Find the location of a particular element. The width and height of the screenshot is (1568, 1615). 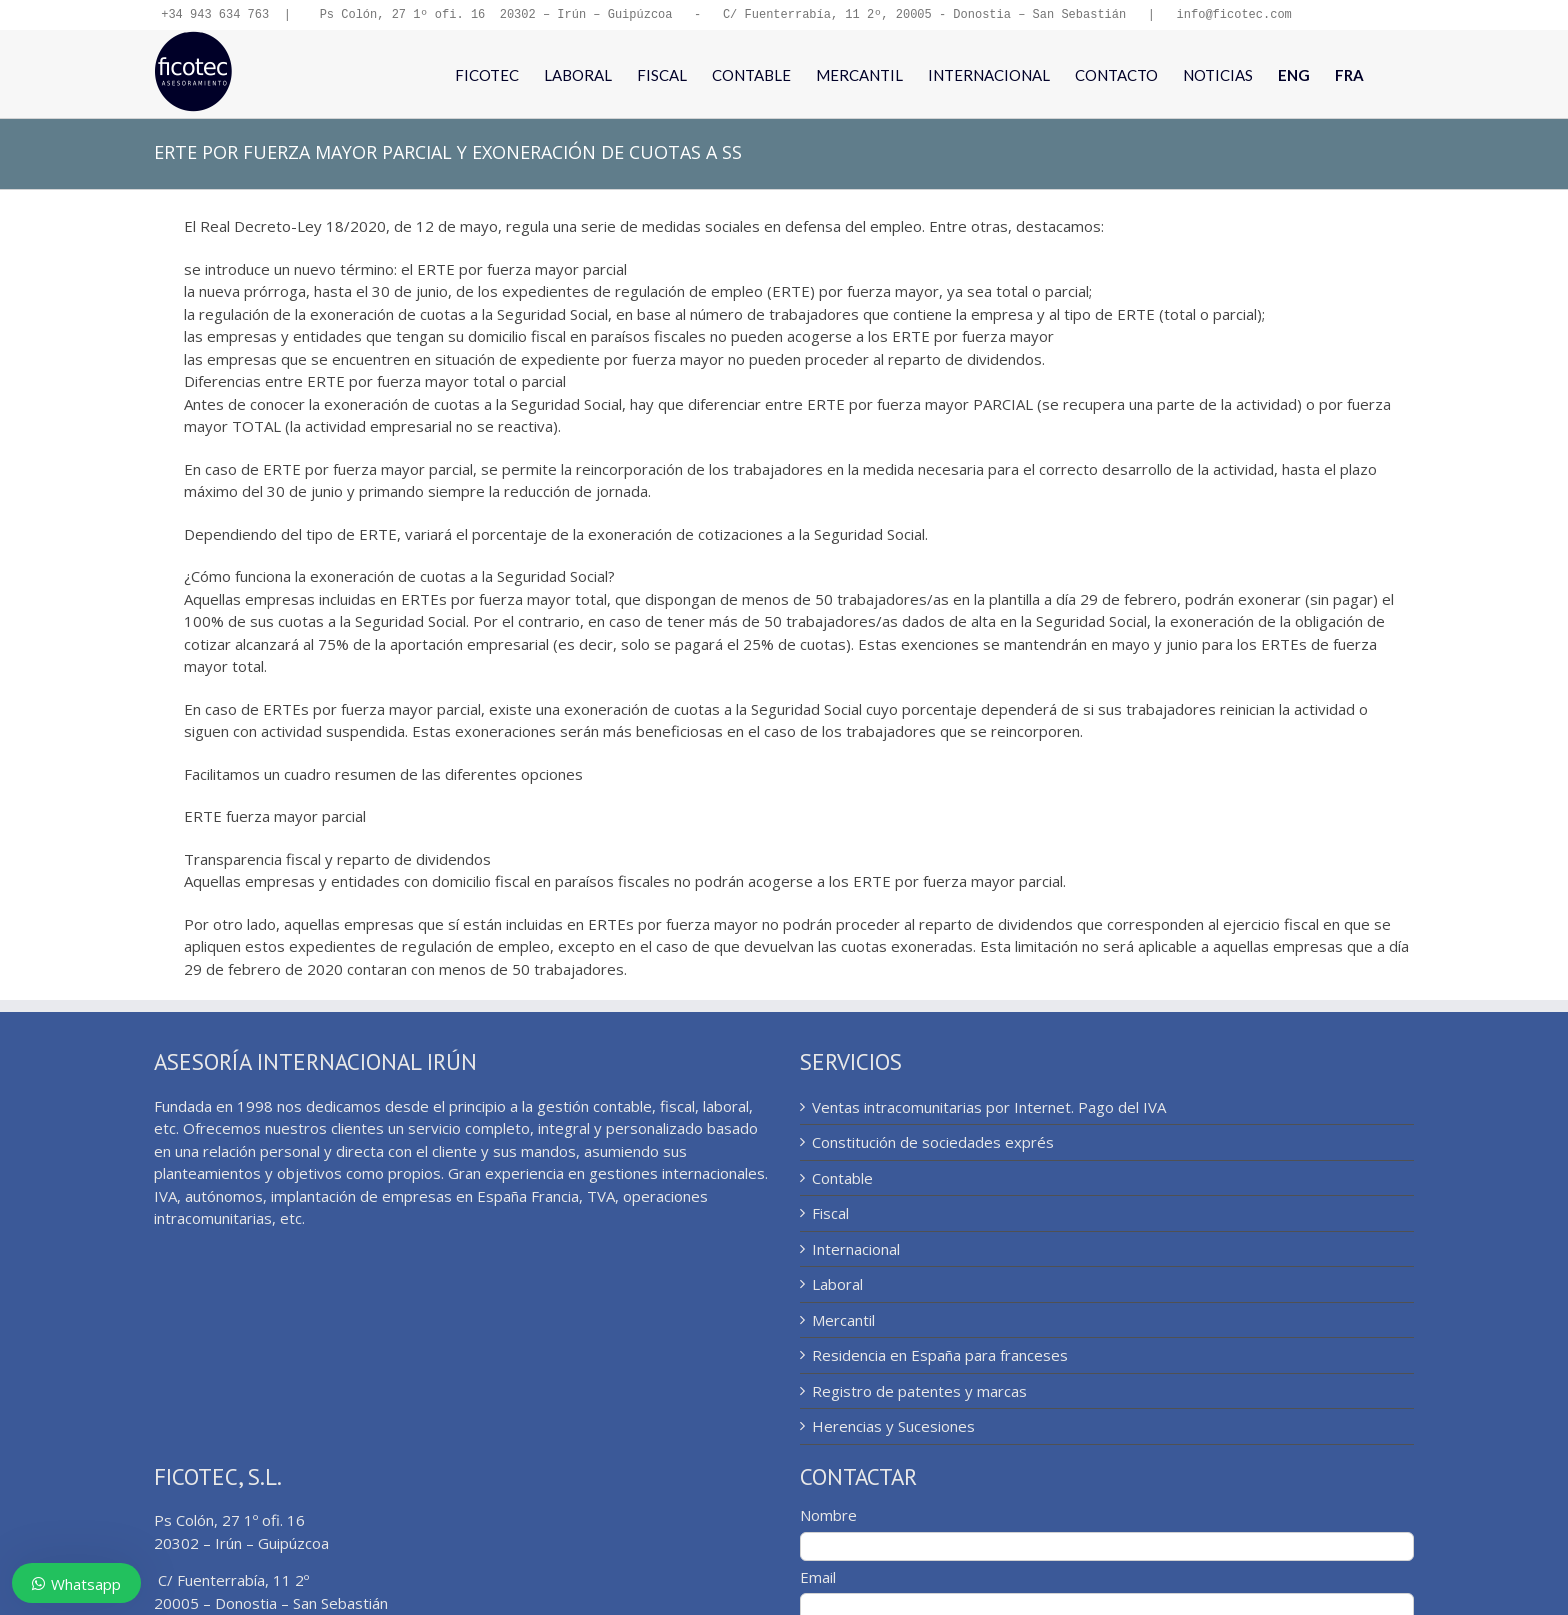

+34 943 634 763 is located at coordinates (215, 15).